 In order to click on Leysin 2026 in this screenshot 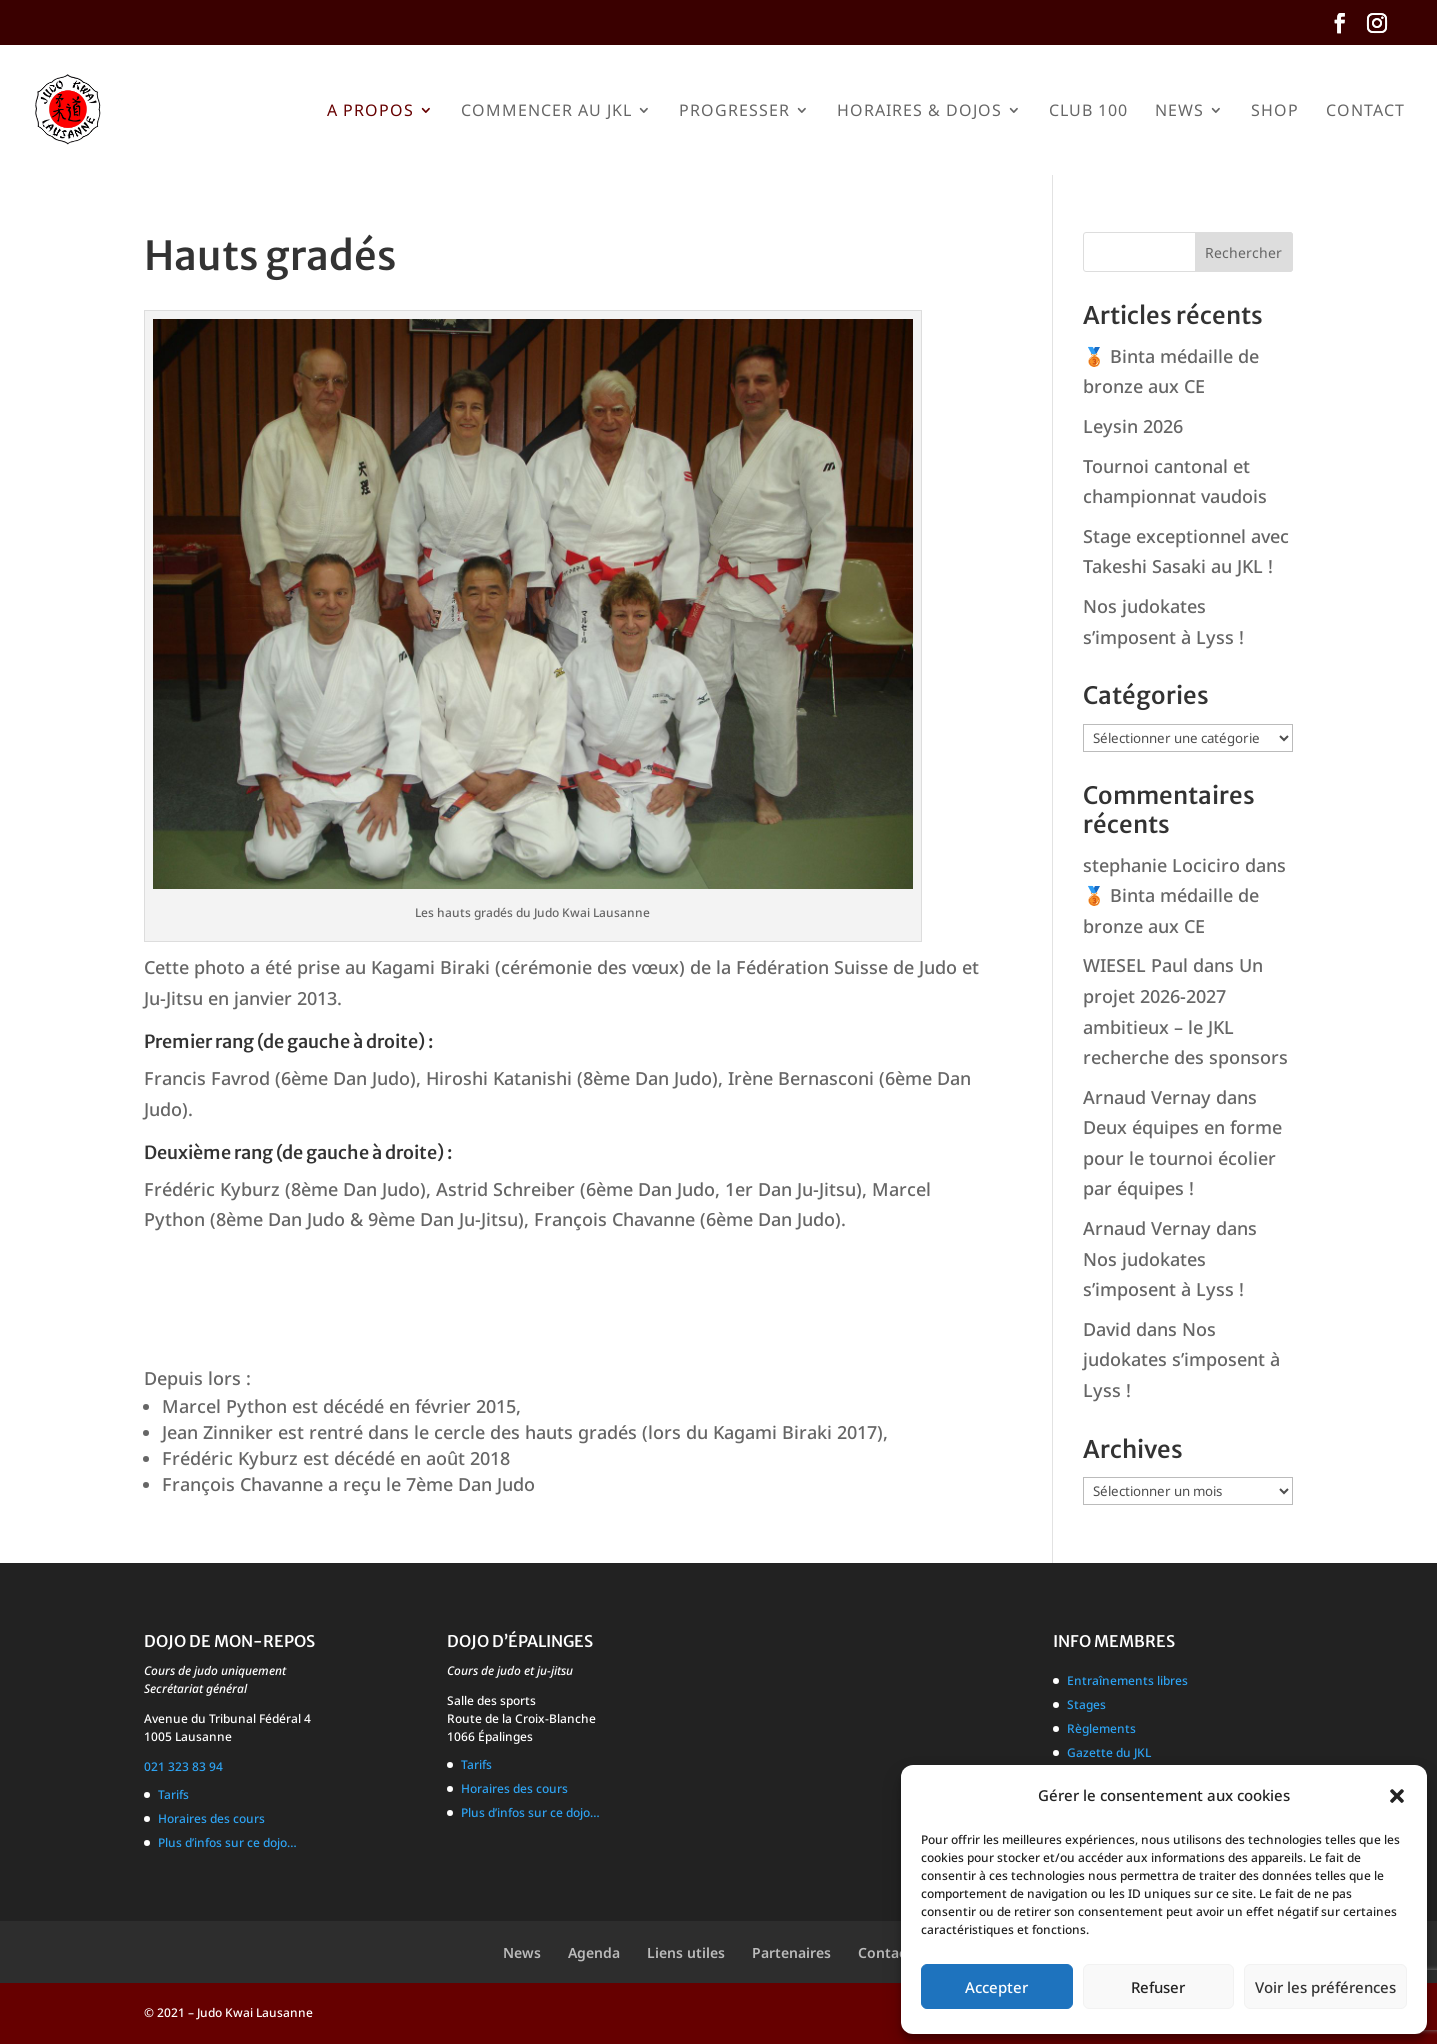, I will do `click(1133, 426)`.